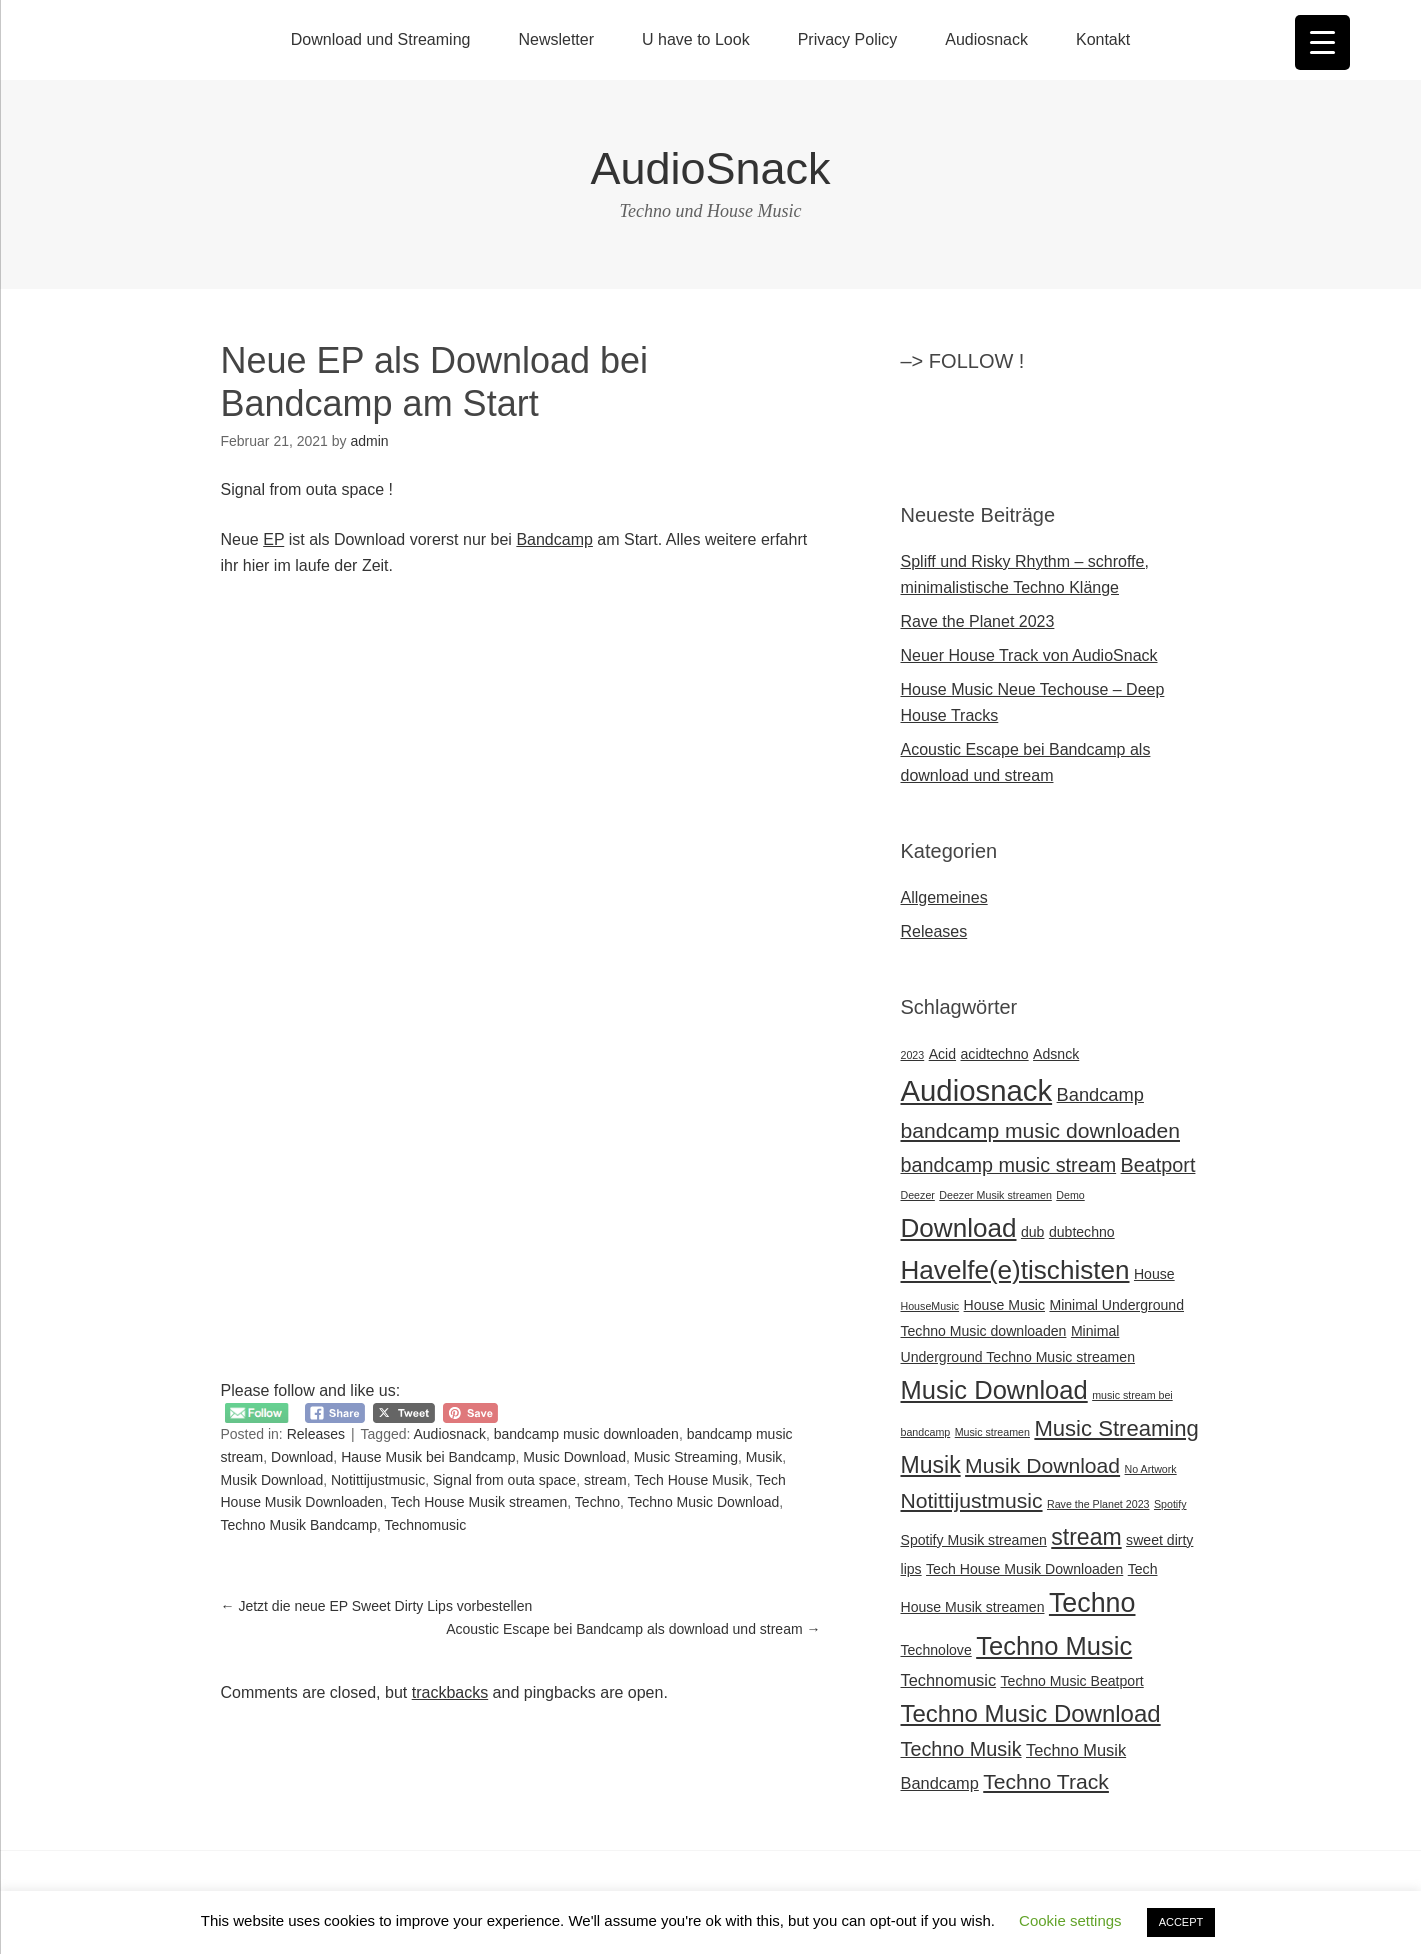 Image resolution: width=1421 pixels, height=1954 pixels. Describe the element at coordinates (1322, 42) in the screenshot. I see `[Menu Trigger]` at that location.